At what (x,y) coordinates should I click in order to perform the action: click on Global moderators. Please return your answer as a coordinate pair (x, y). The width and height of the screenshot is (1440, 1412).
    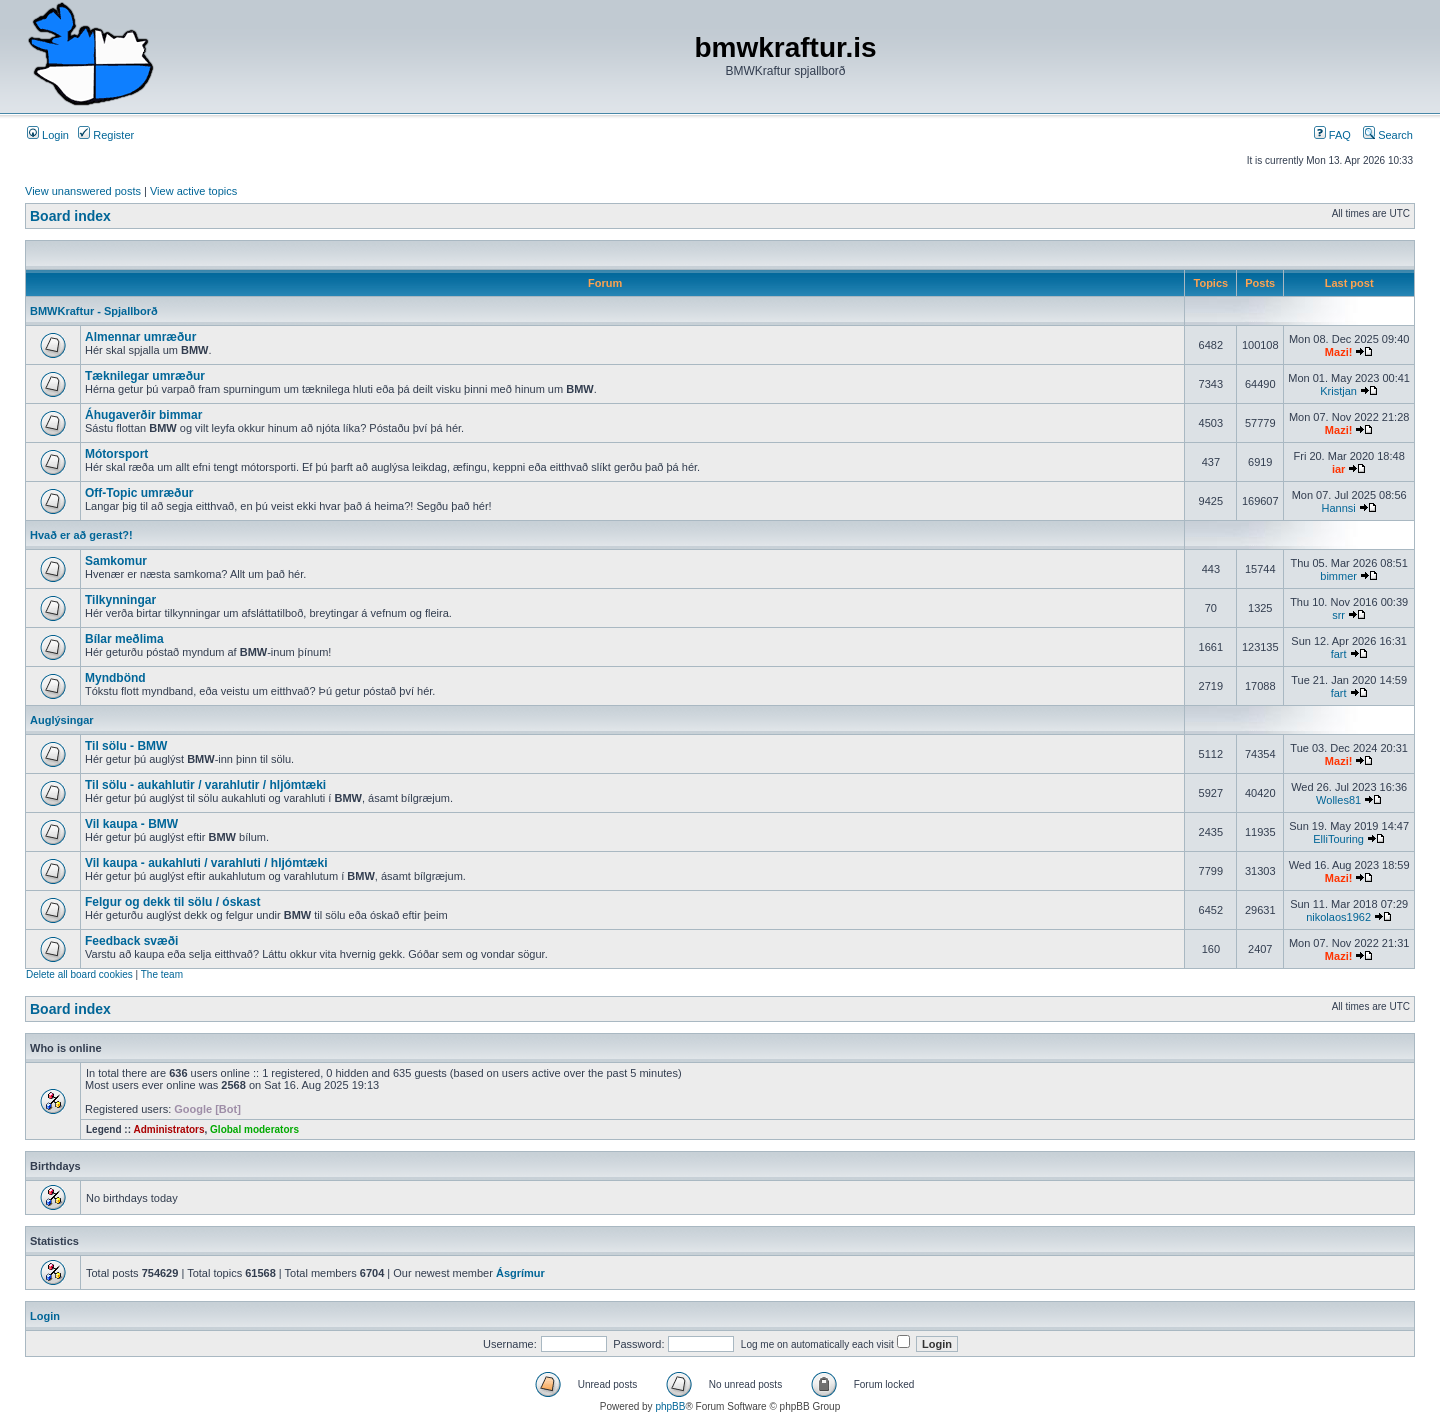
    Looking at the image, I should click on (254, 1129).